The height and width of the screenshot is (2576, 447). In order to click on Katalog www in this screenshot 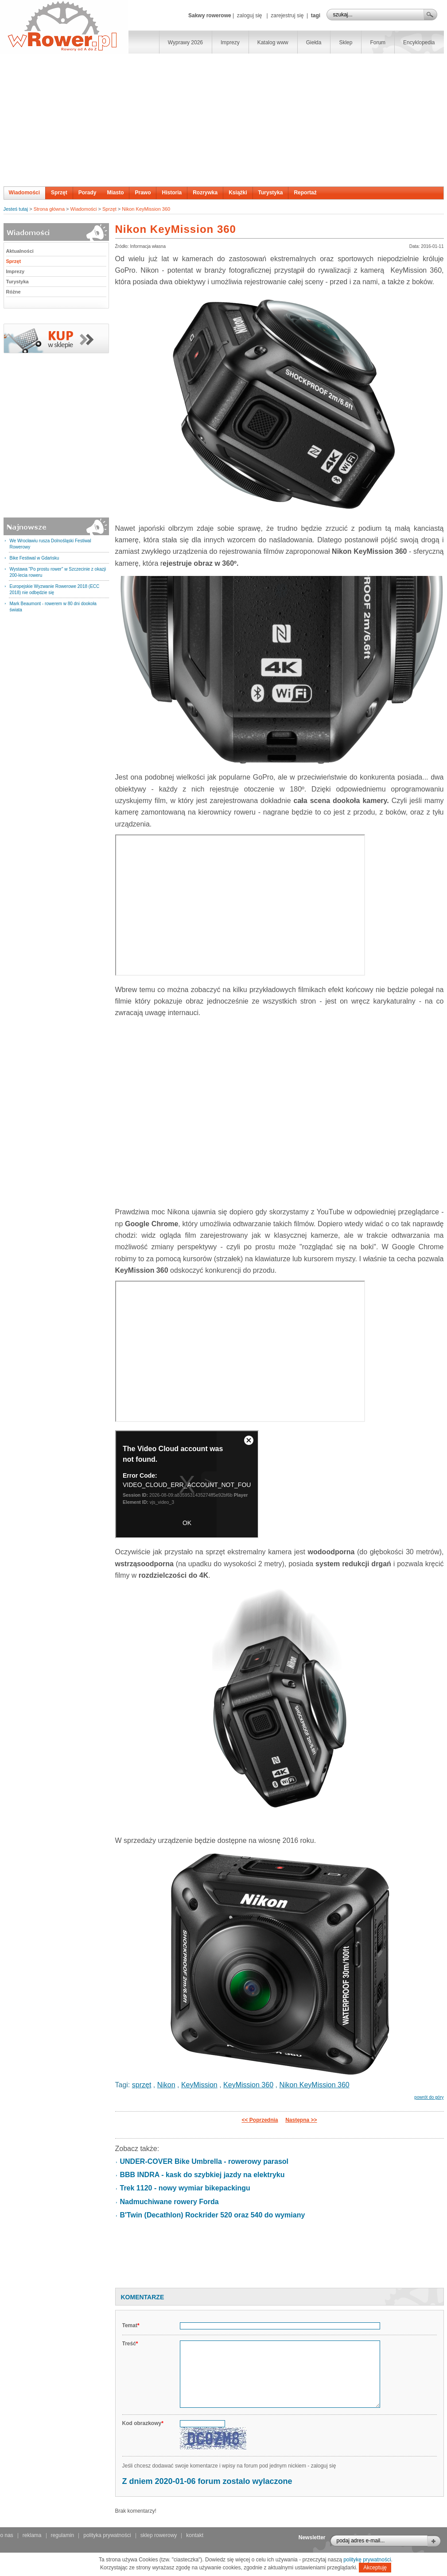, I will do `click(272, 42)`.